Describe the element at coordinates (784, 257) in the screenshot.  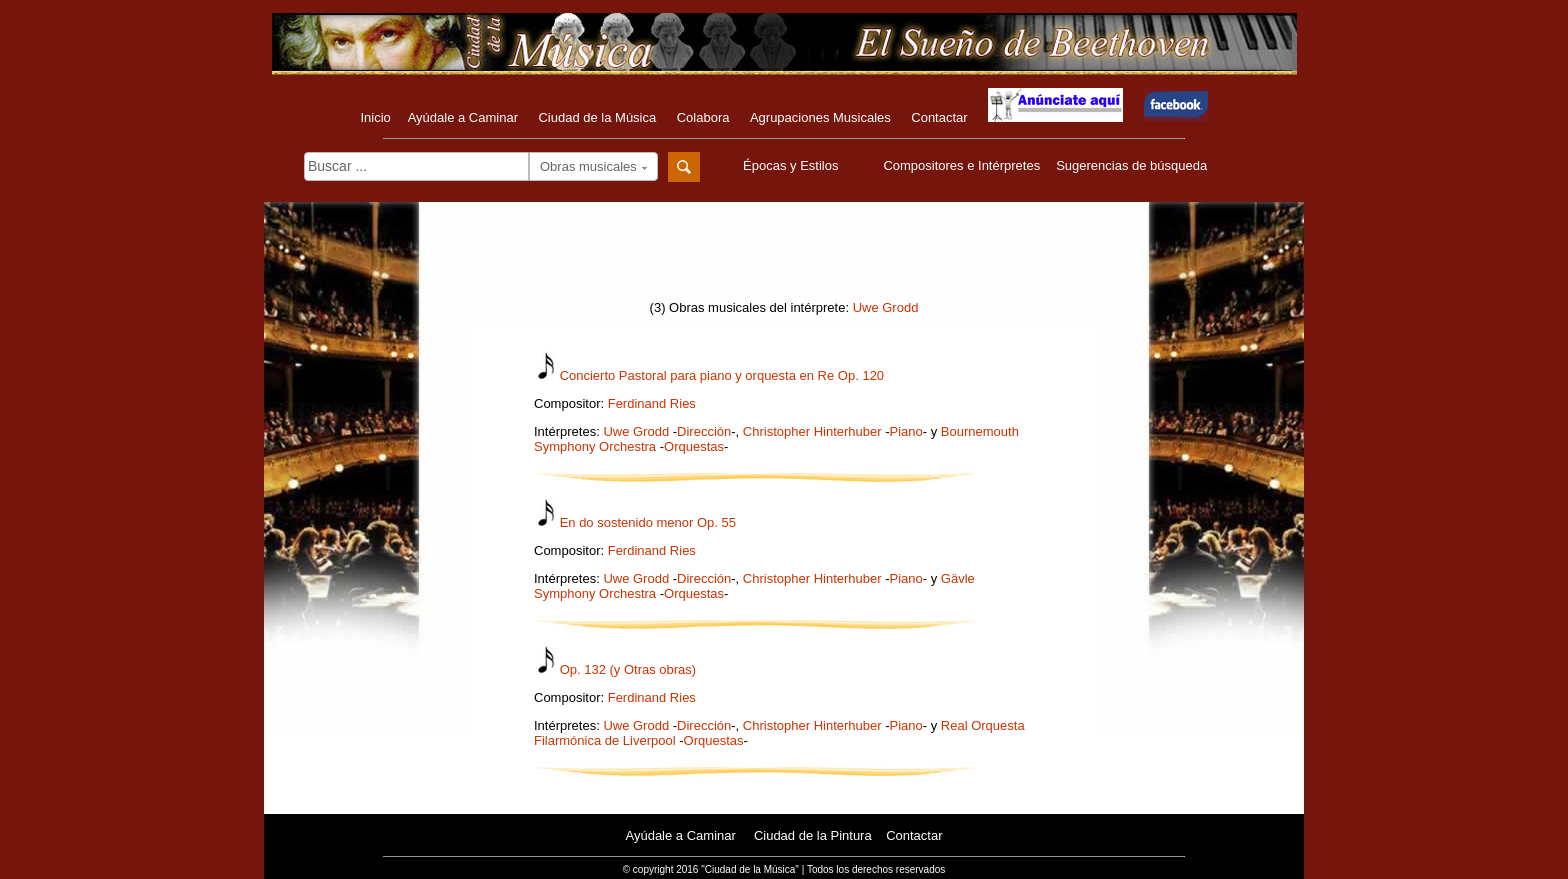
I see `[Advertisement]` at that location.